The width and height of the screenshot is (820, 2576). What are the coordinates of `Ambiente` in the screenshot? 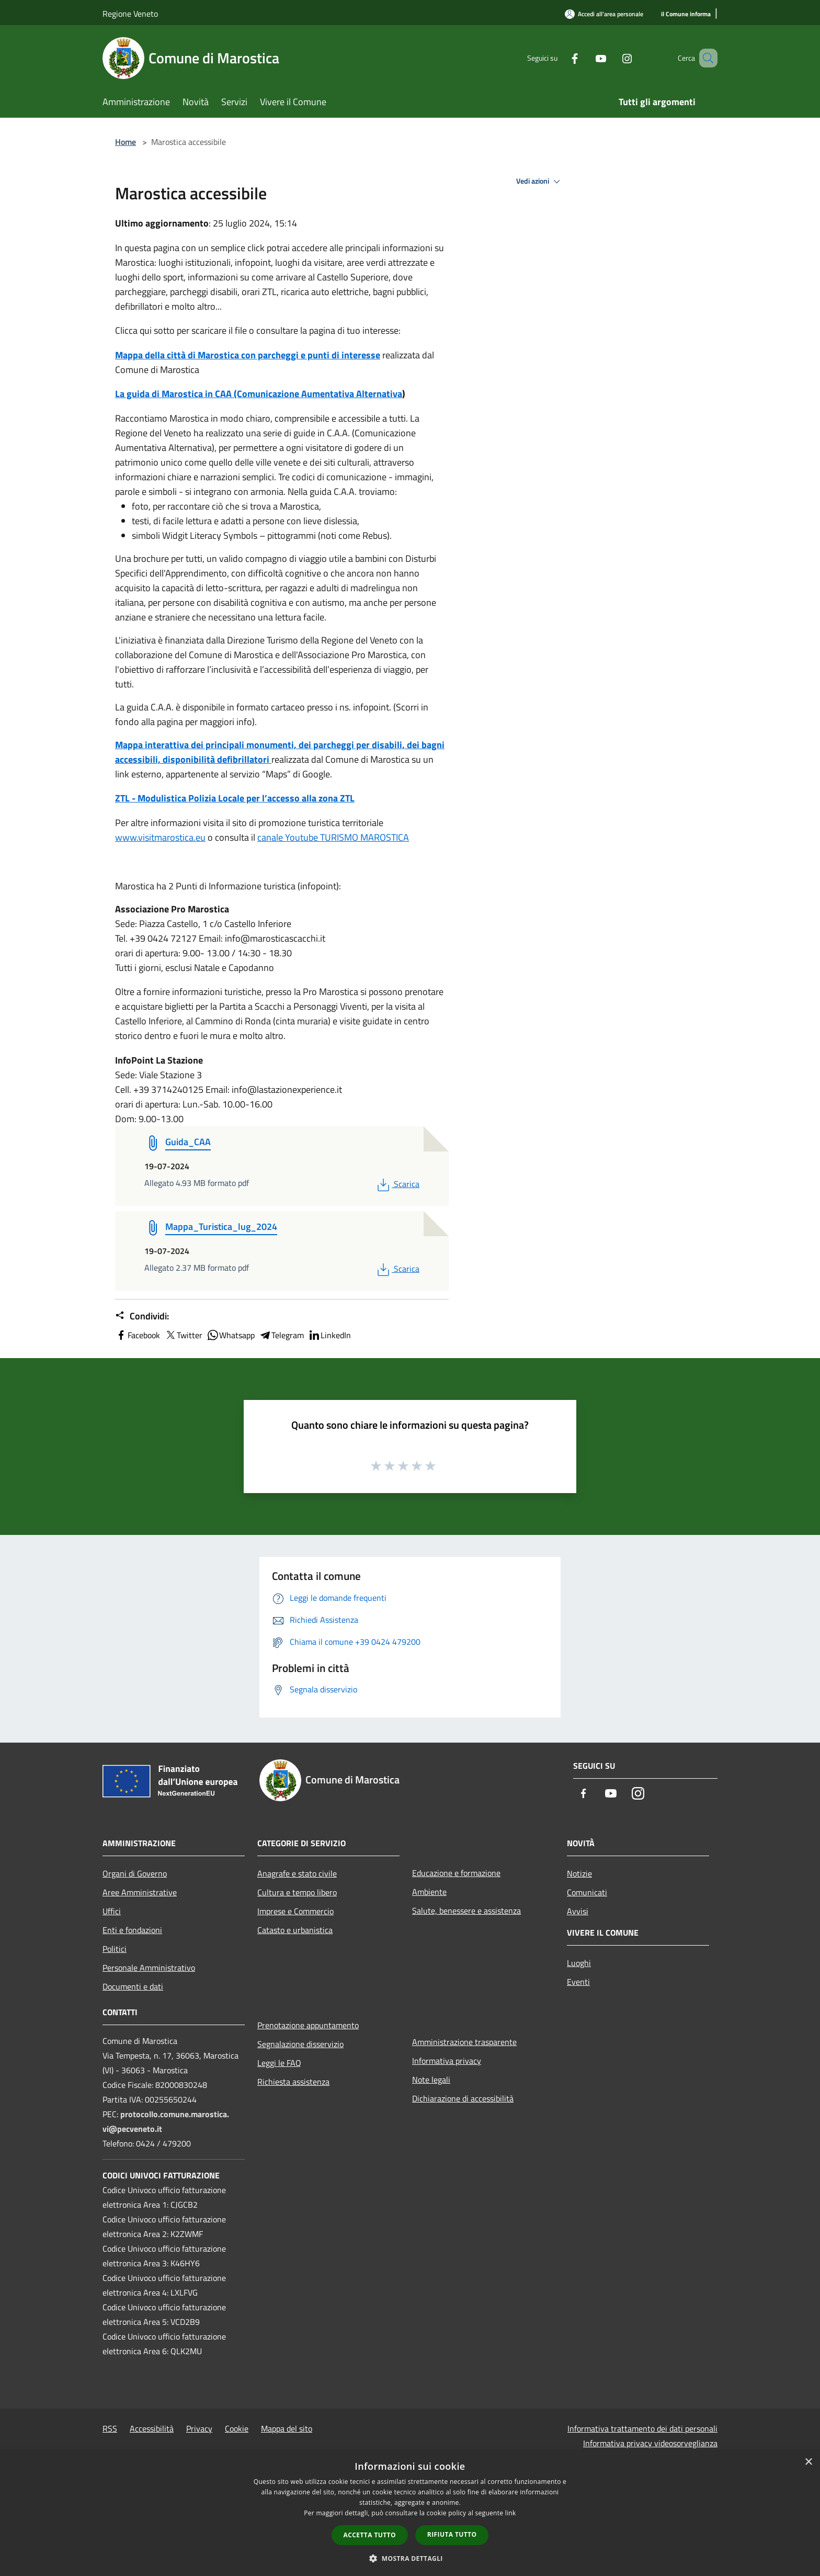 It's located at (429, 1891).